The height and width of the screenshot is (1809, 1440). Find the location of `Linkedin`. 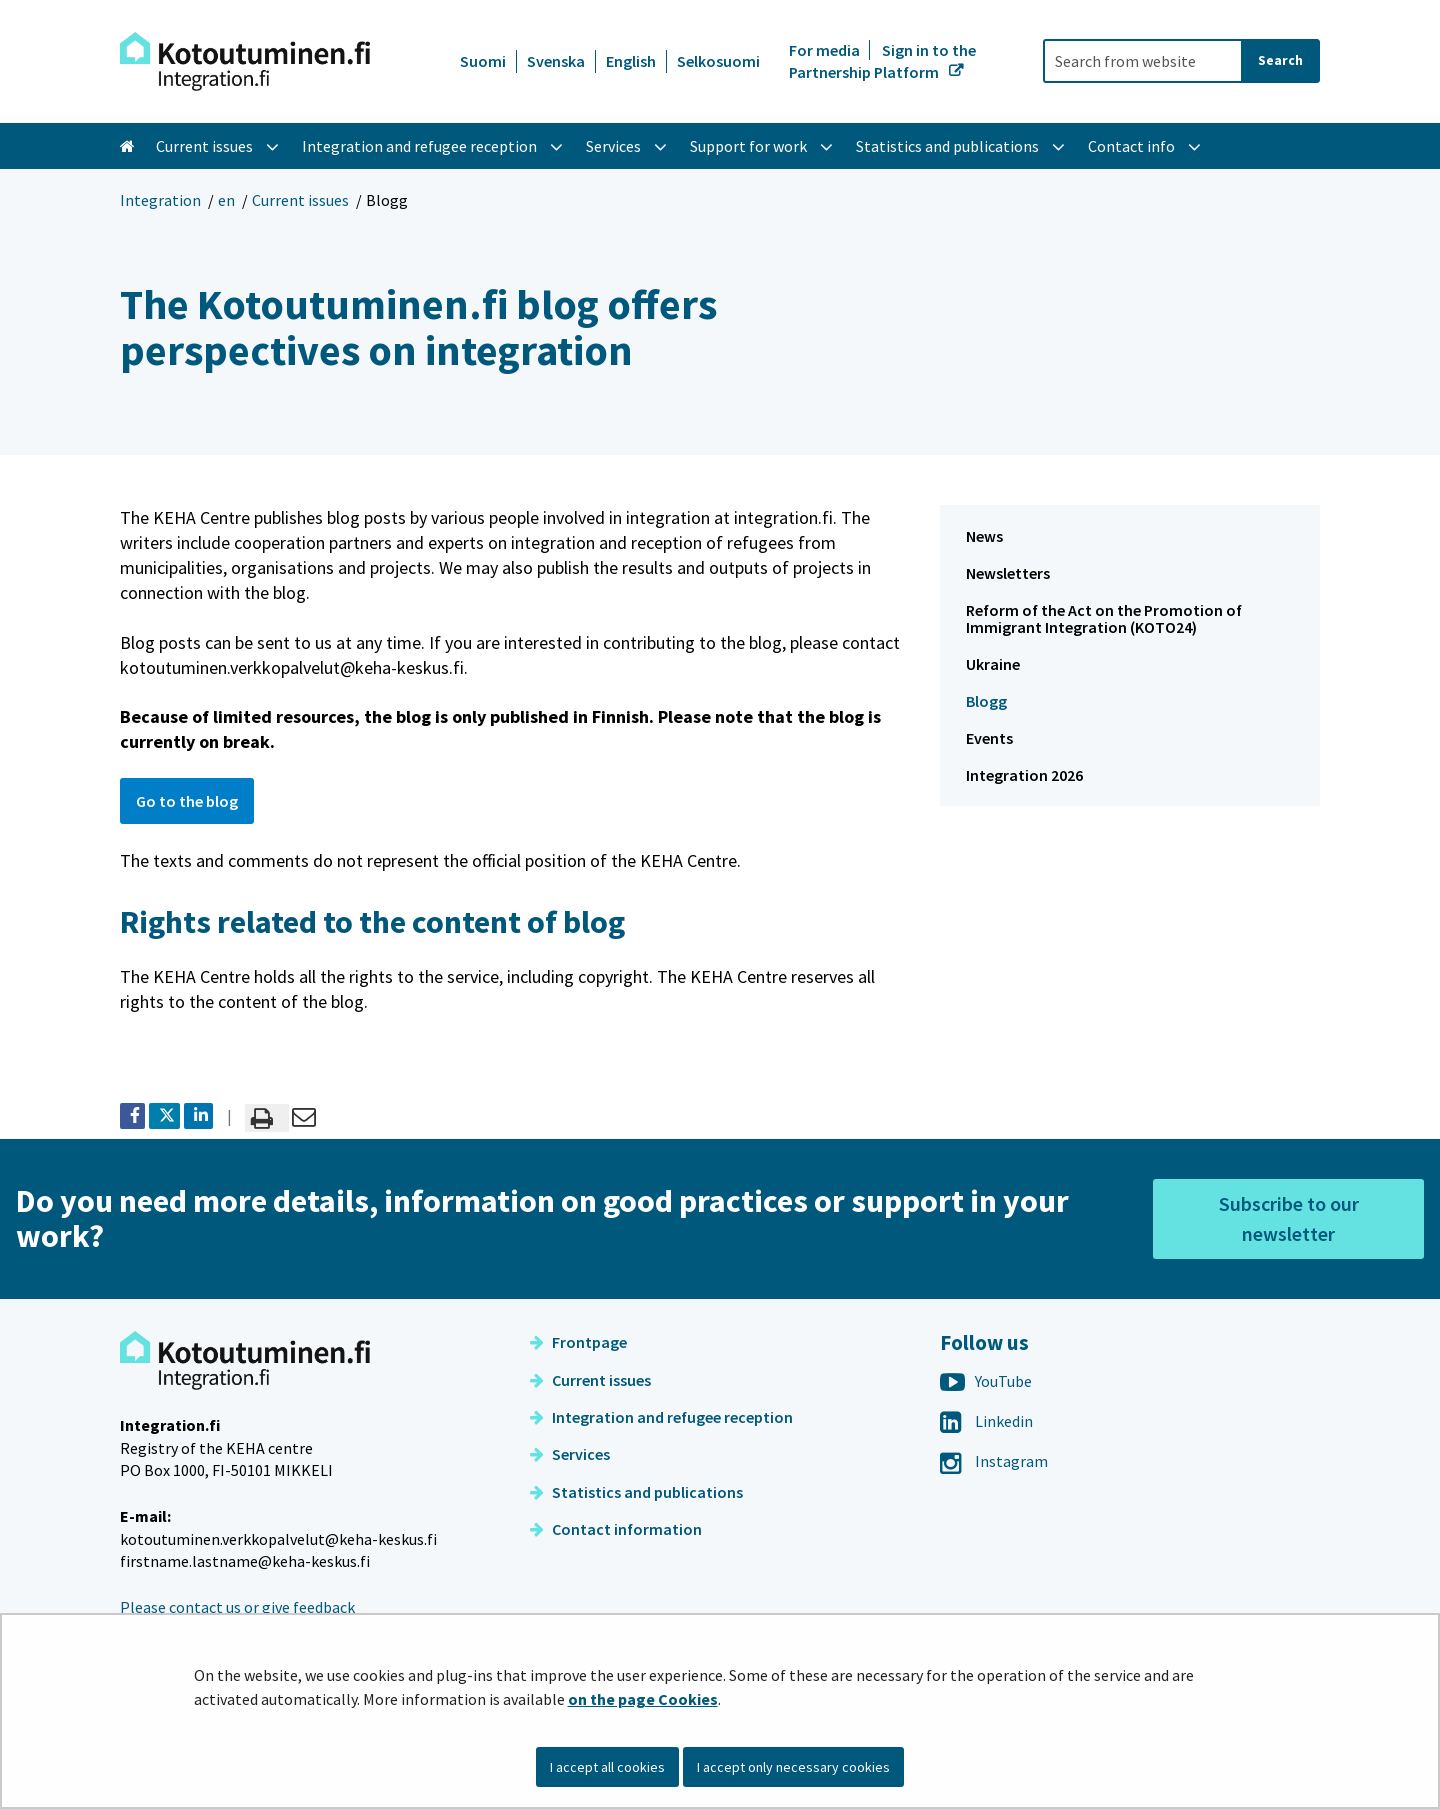

Linkedin is located at coordinates (986, 1421).